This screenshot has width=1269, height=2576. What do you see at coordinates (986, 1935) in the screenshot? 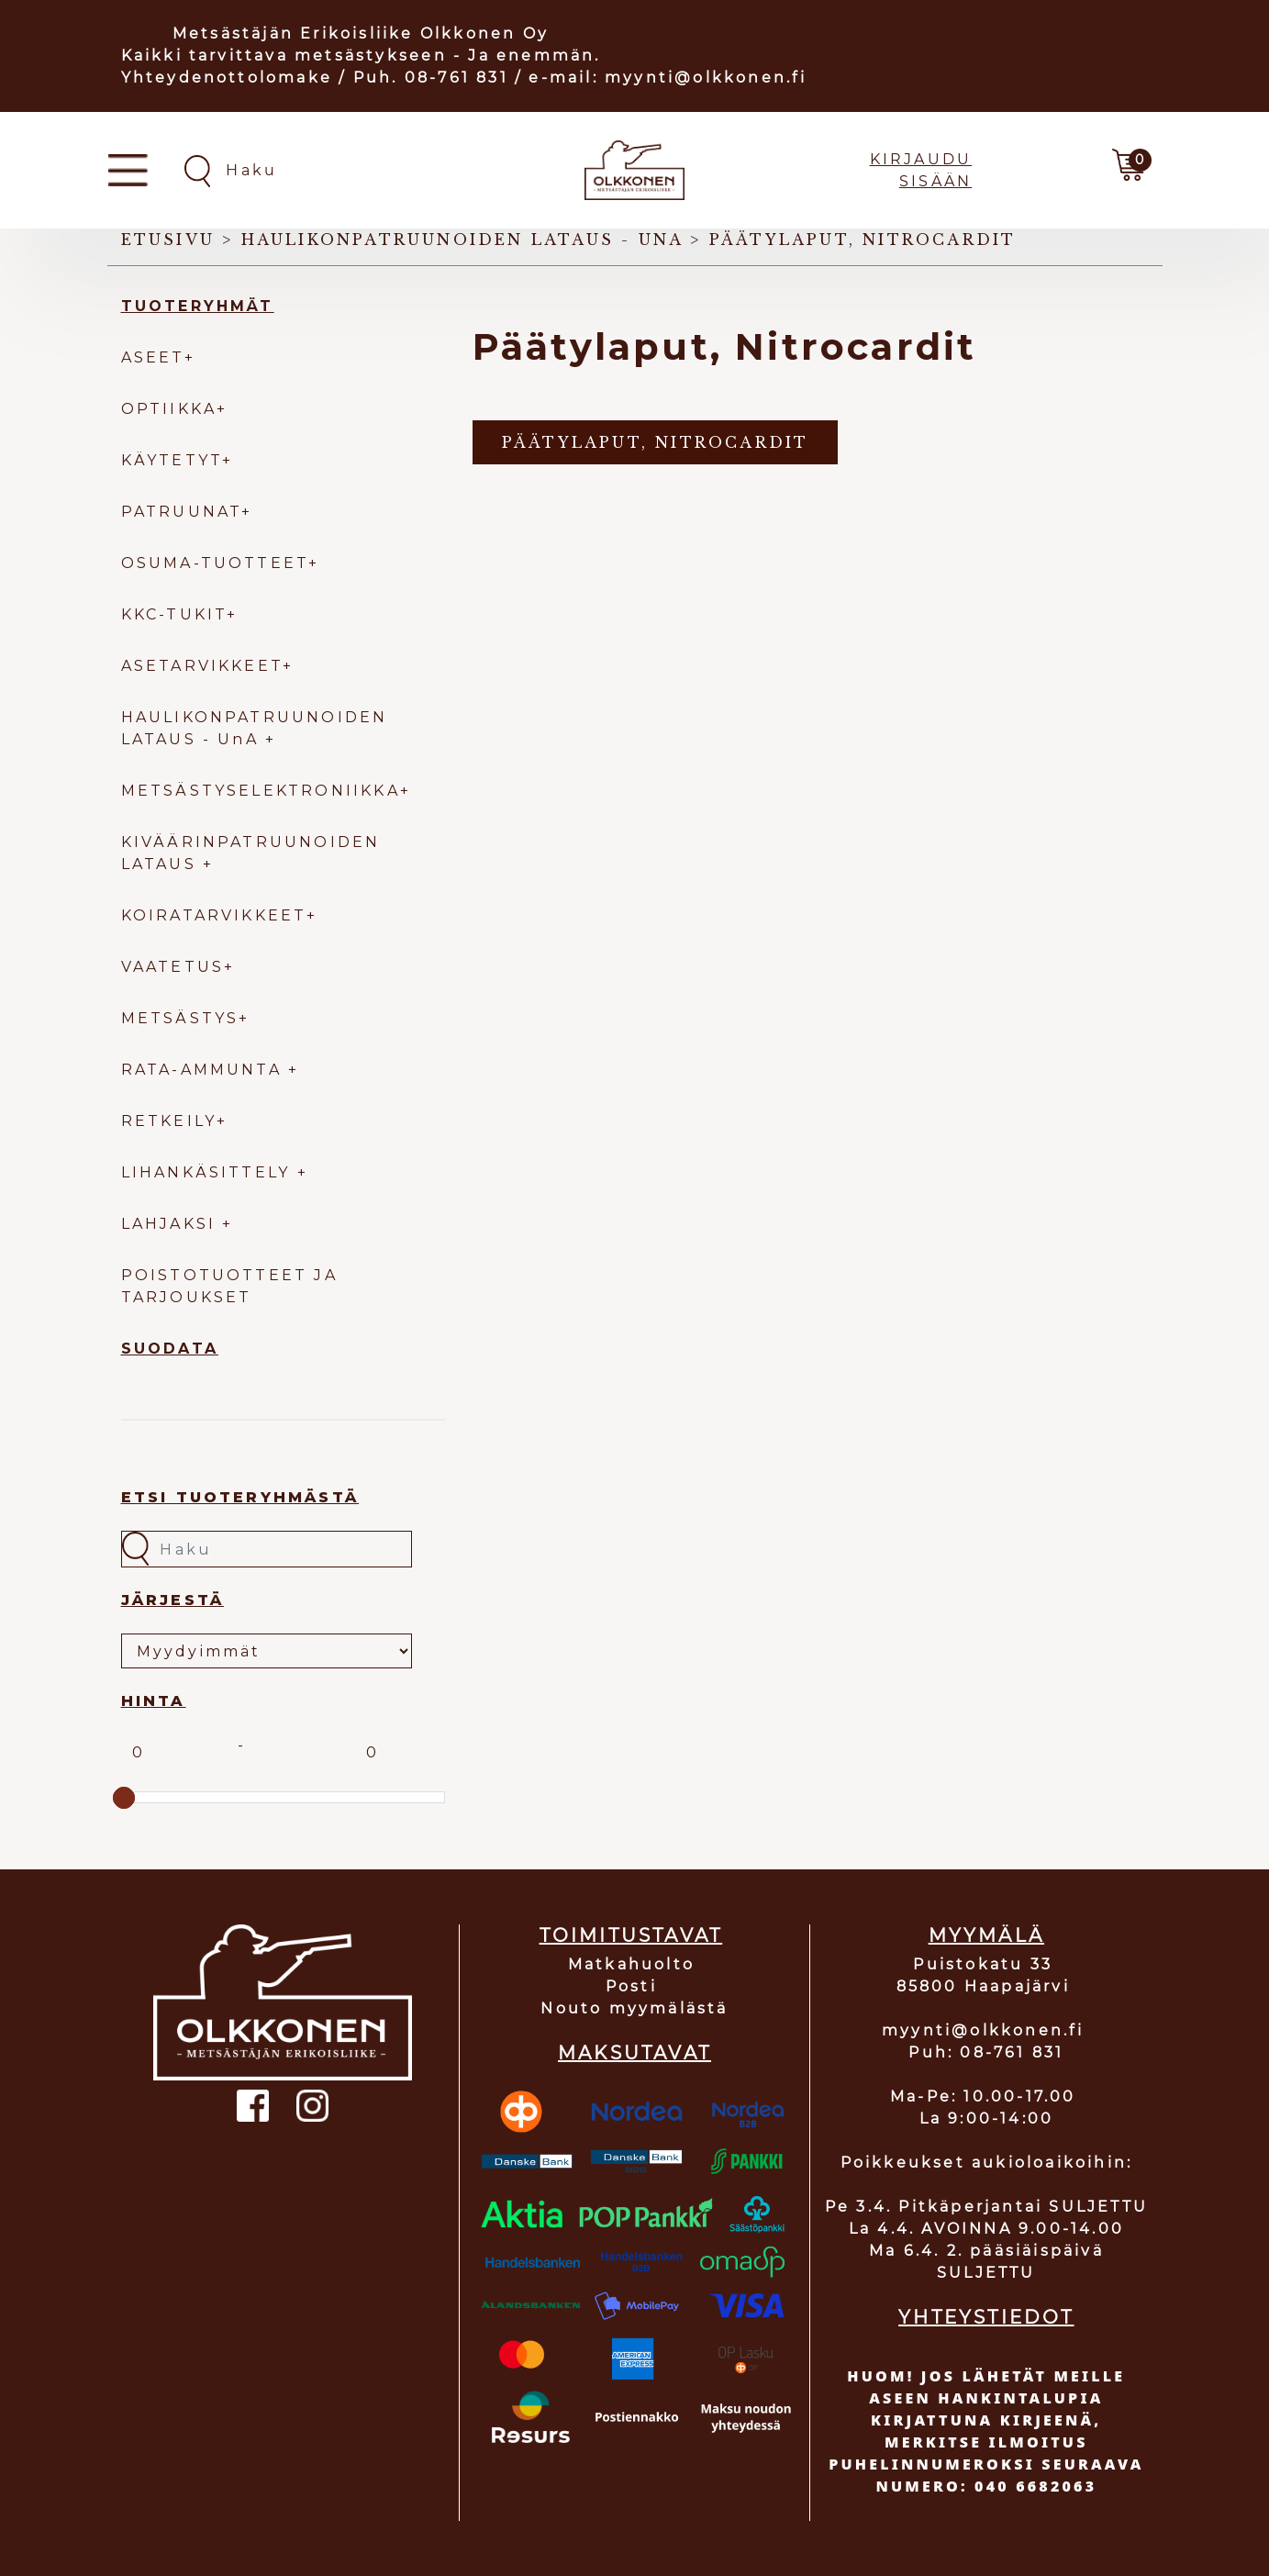
I see `MYYMÄLÄ` at bounding box center [986, 1935].